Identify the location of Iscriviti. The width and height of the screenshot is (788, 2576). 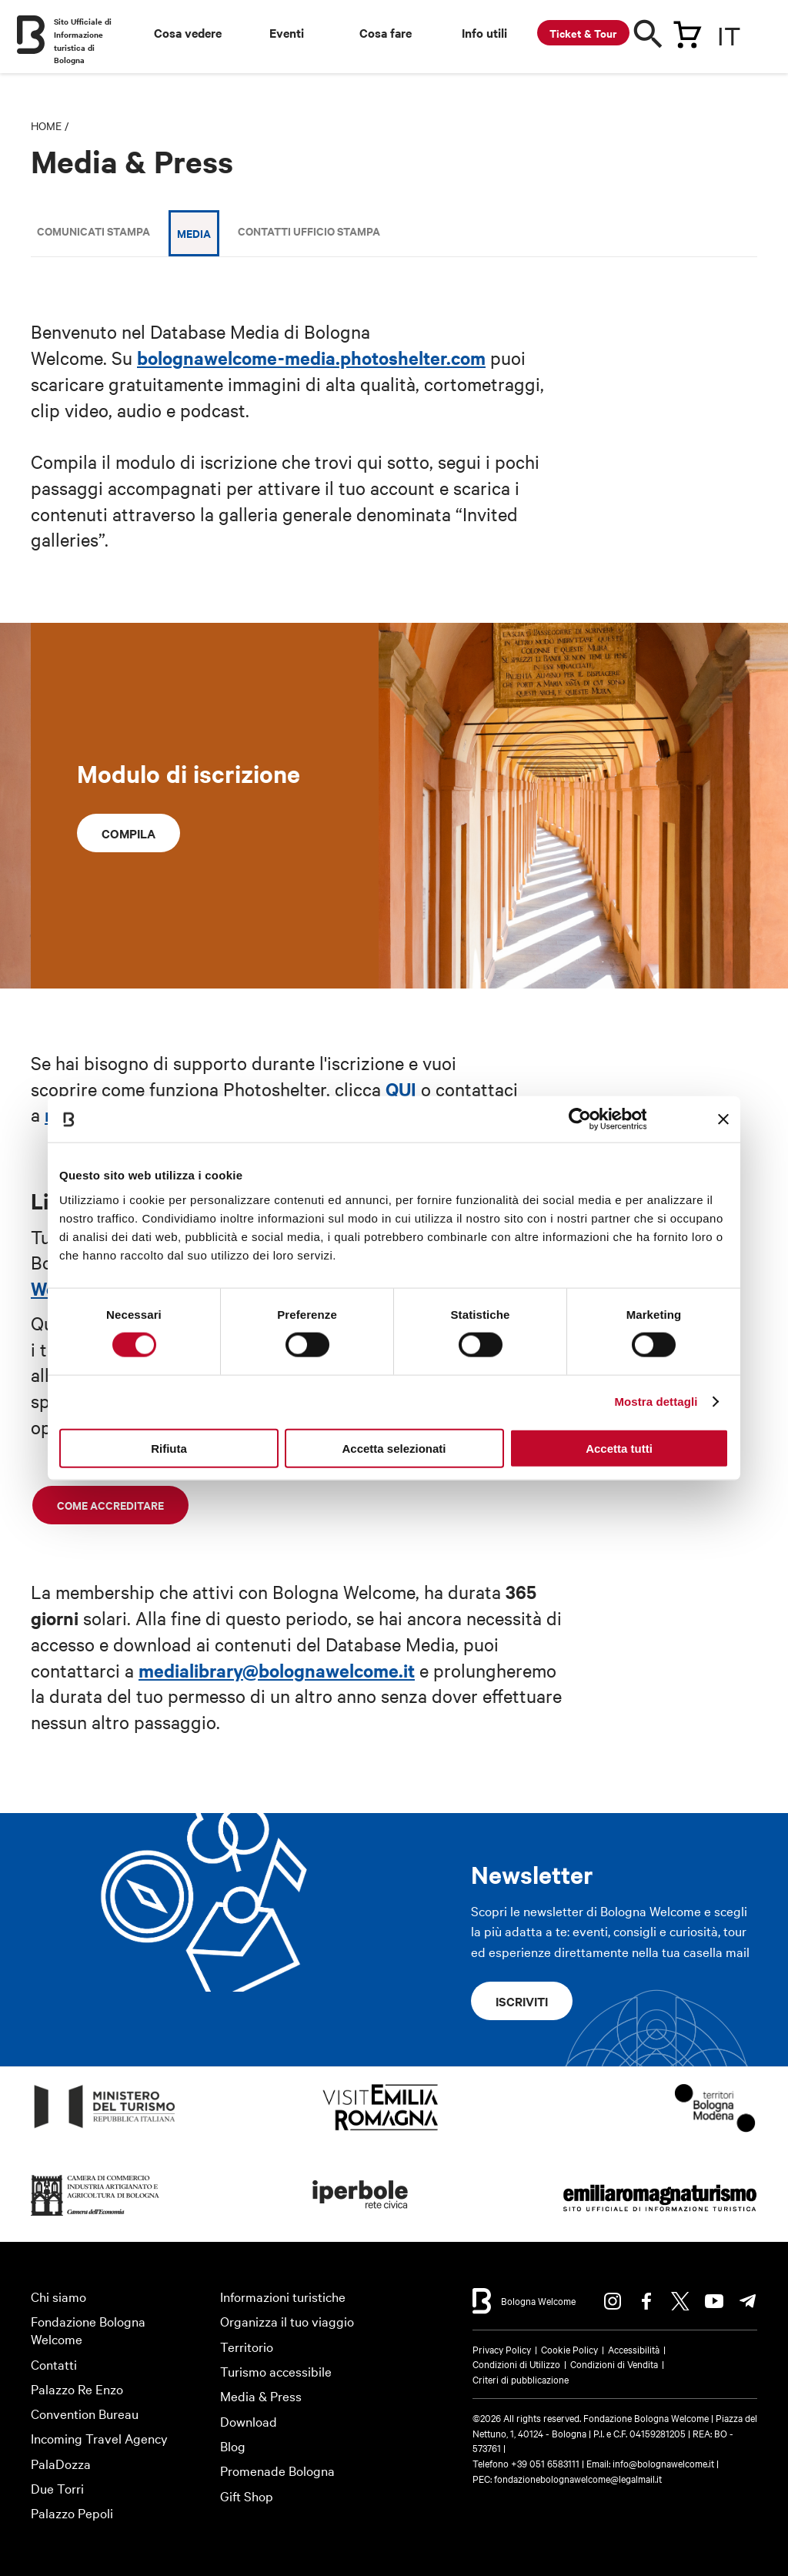
(522, 2000).